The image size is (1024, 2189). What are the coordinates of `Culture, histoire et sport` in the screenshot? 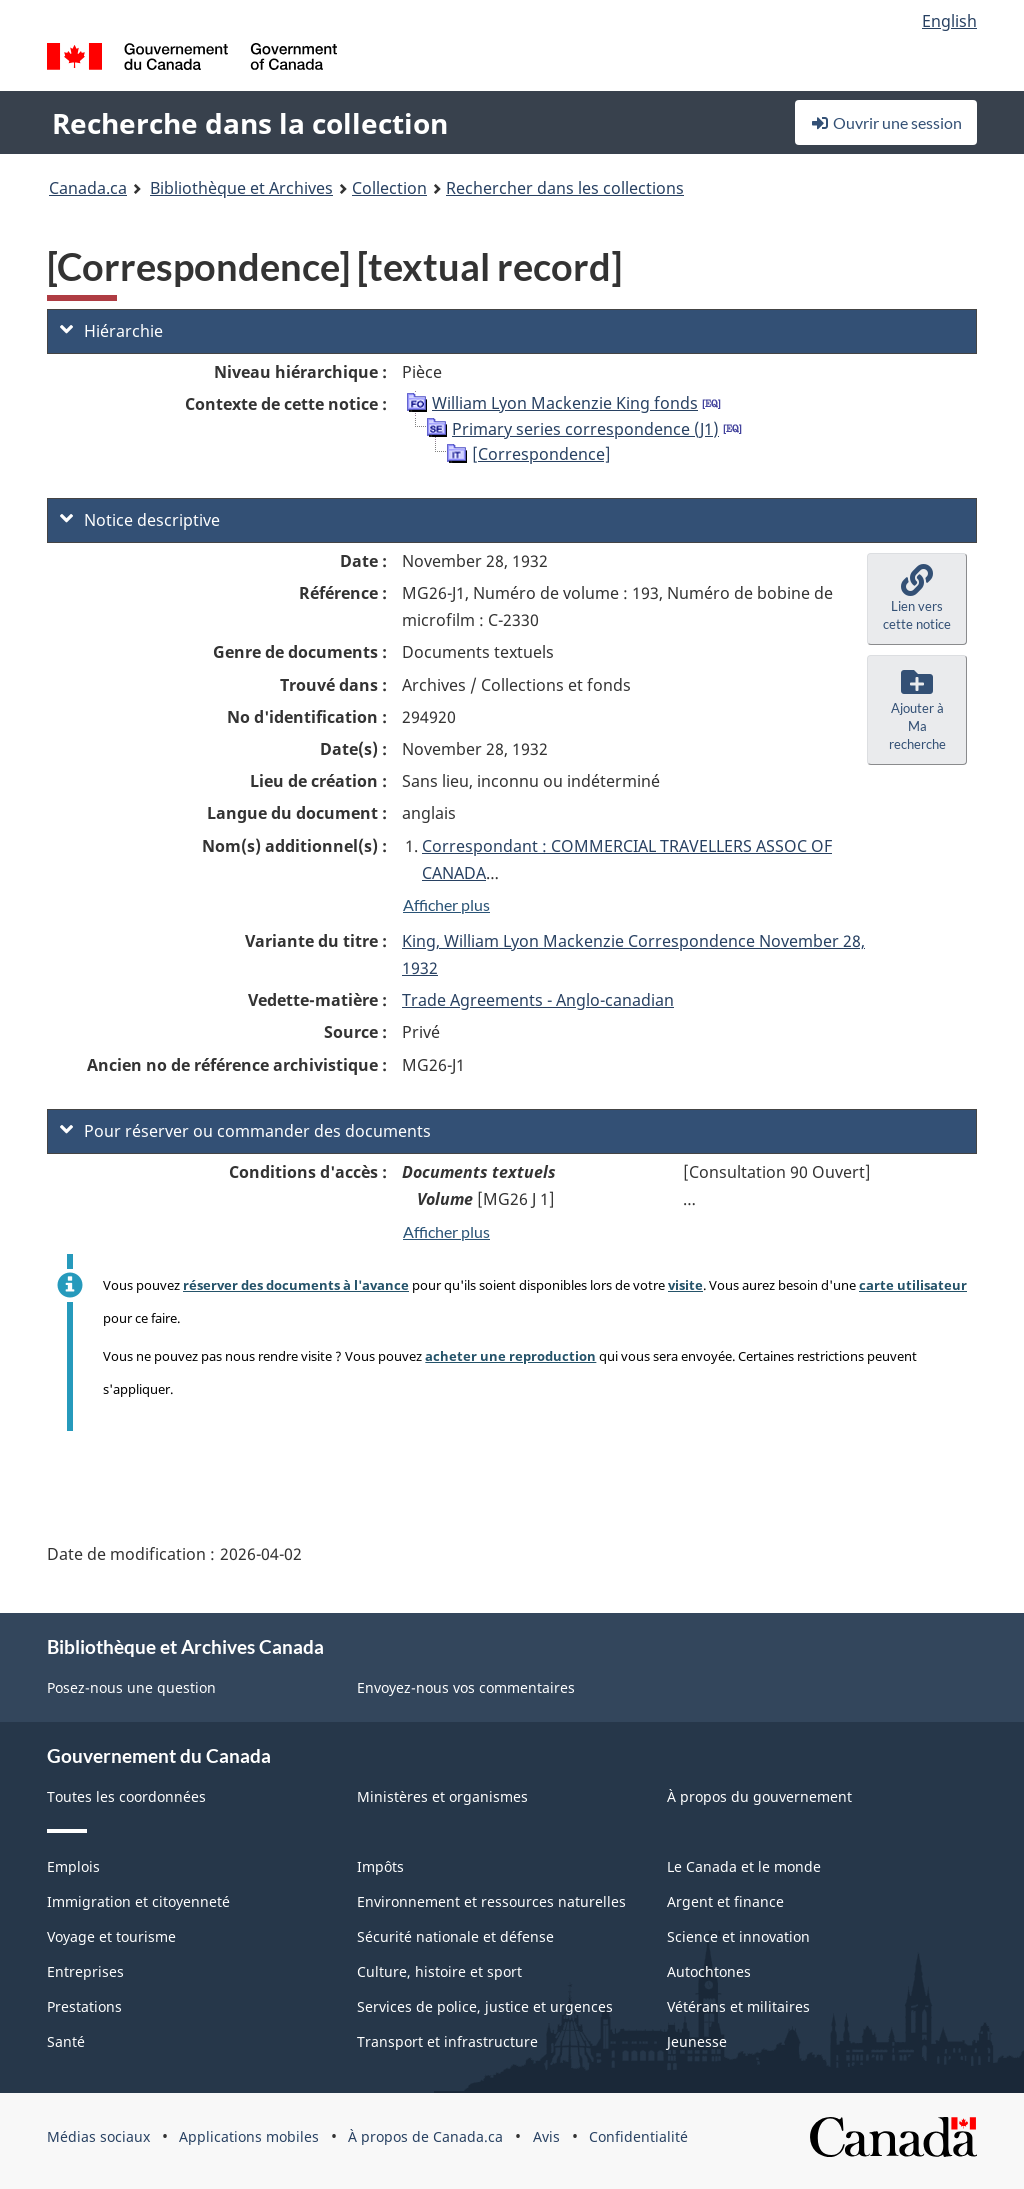 It's located at (439, 1971).